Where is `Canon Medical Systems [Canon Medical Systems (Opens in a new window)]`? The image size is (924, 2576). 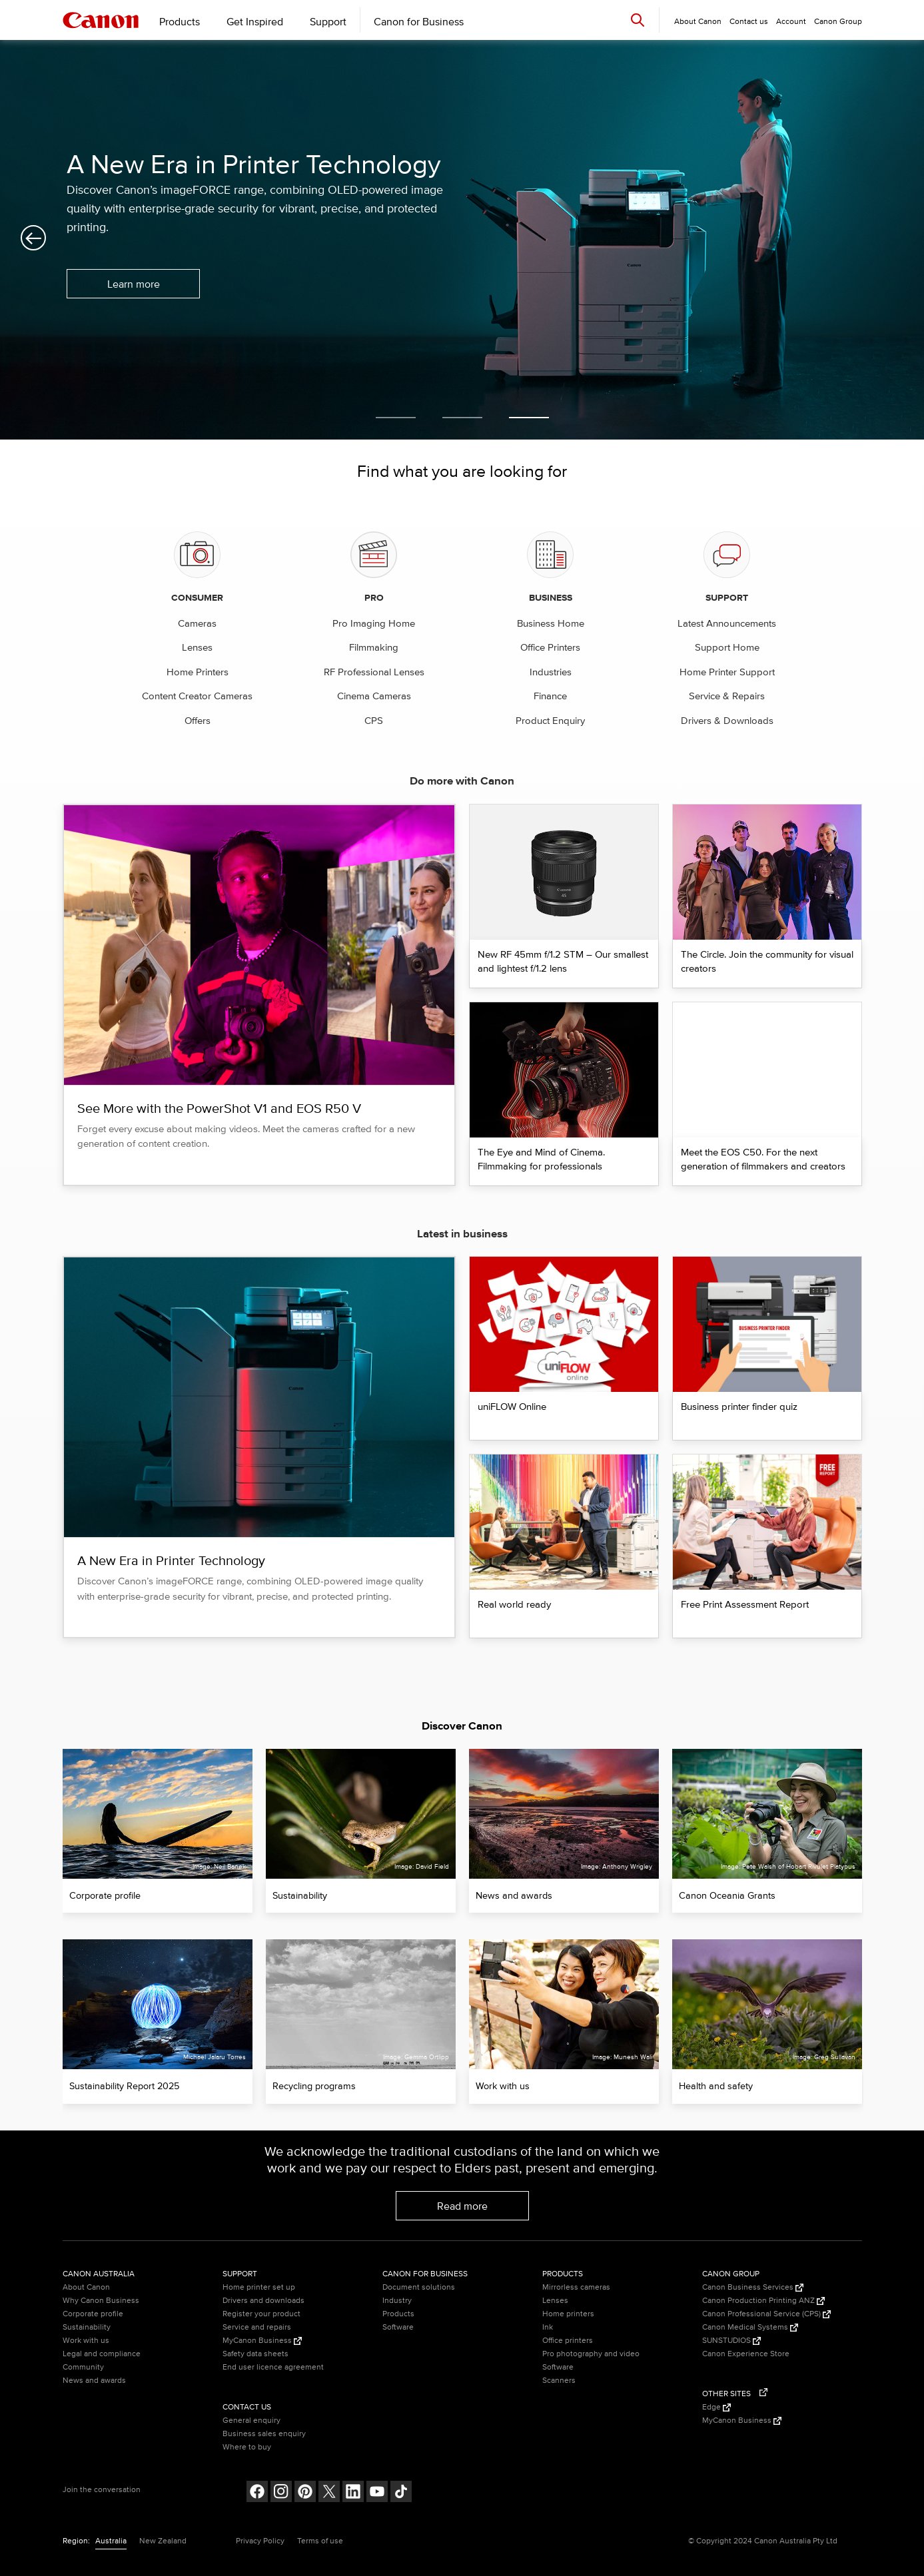 Canon Medical Systems [Canon Medical Systems (Opens in a new window)] is located at coordinates (750, 2327).